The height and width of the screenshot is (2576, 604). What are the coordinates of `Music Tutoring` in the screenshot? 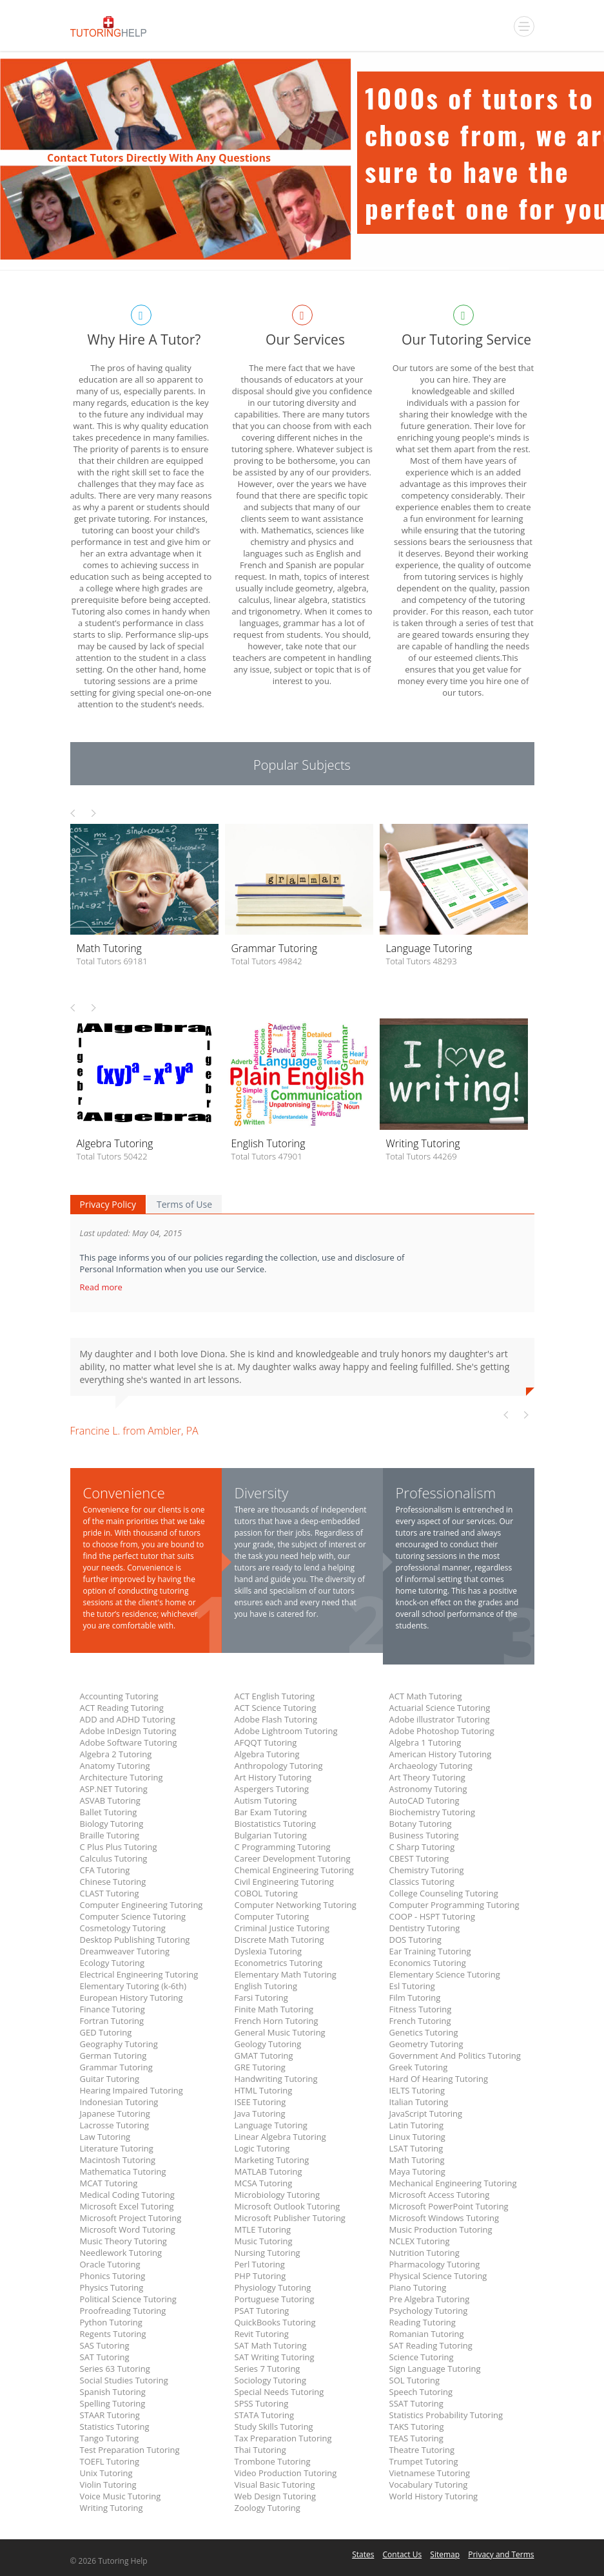 It's located at (264, 2241).